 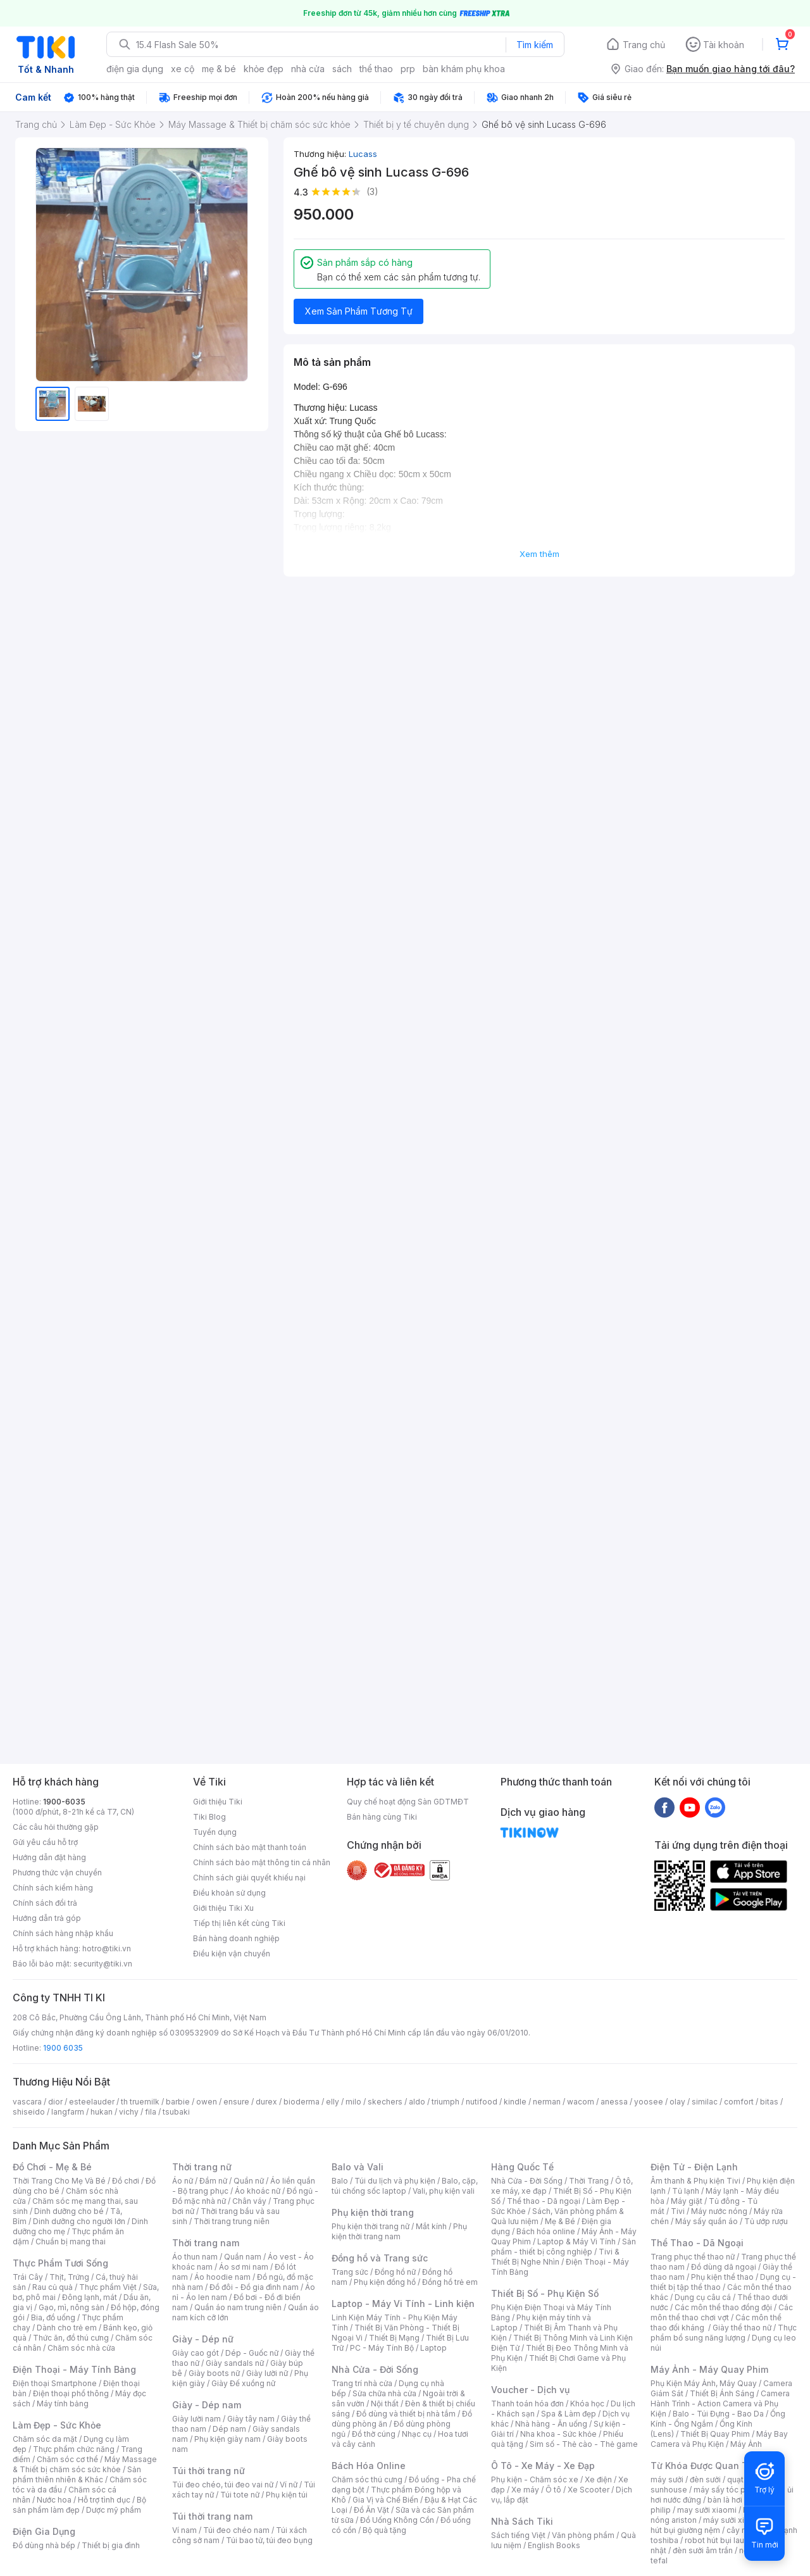 What do you see at coordinates (718, 2413) in the screenshot?
I see `Balo - Túi Đựng - Bao Da` at bounding box center [718, 2413].